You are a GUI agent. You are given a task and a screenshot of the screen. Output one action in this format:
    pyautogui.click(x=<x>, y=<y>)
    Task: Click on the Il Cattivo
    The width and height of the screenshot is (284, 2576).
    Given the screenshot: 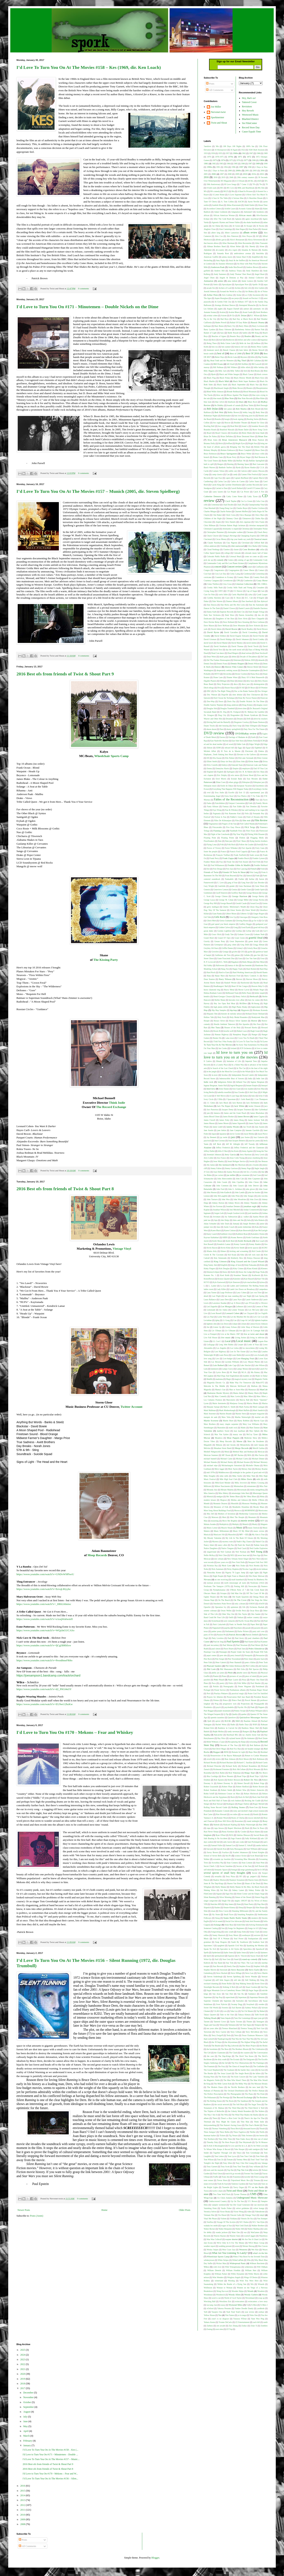 What is the action you would take?
    pyautogui.click(x=208, y=1061)
    